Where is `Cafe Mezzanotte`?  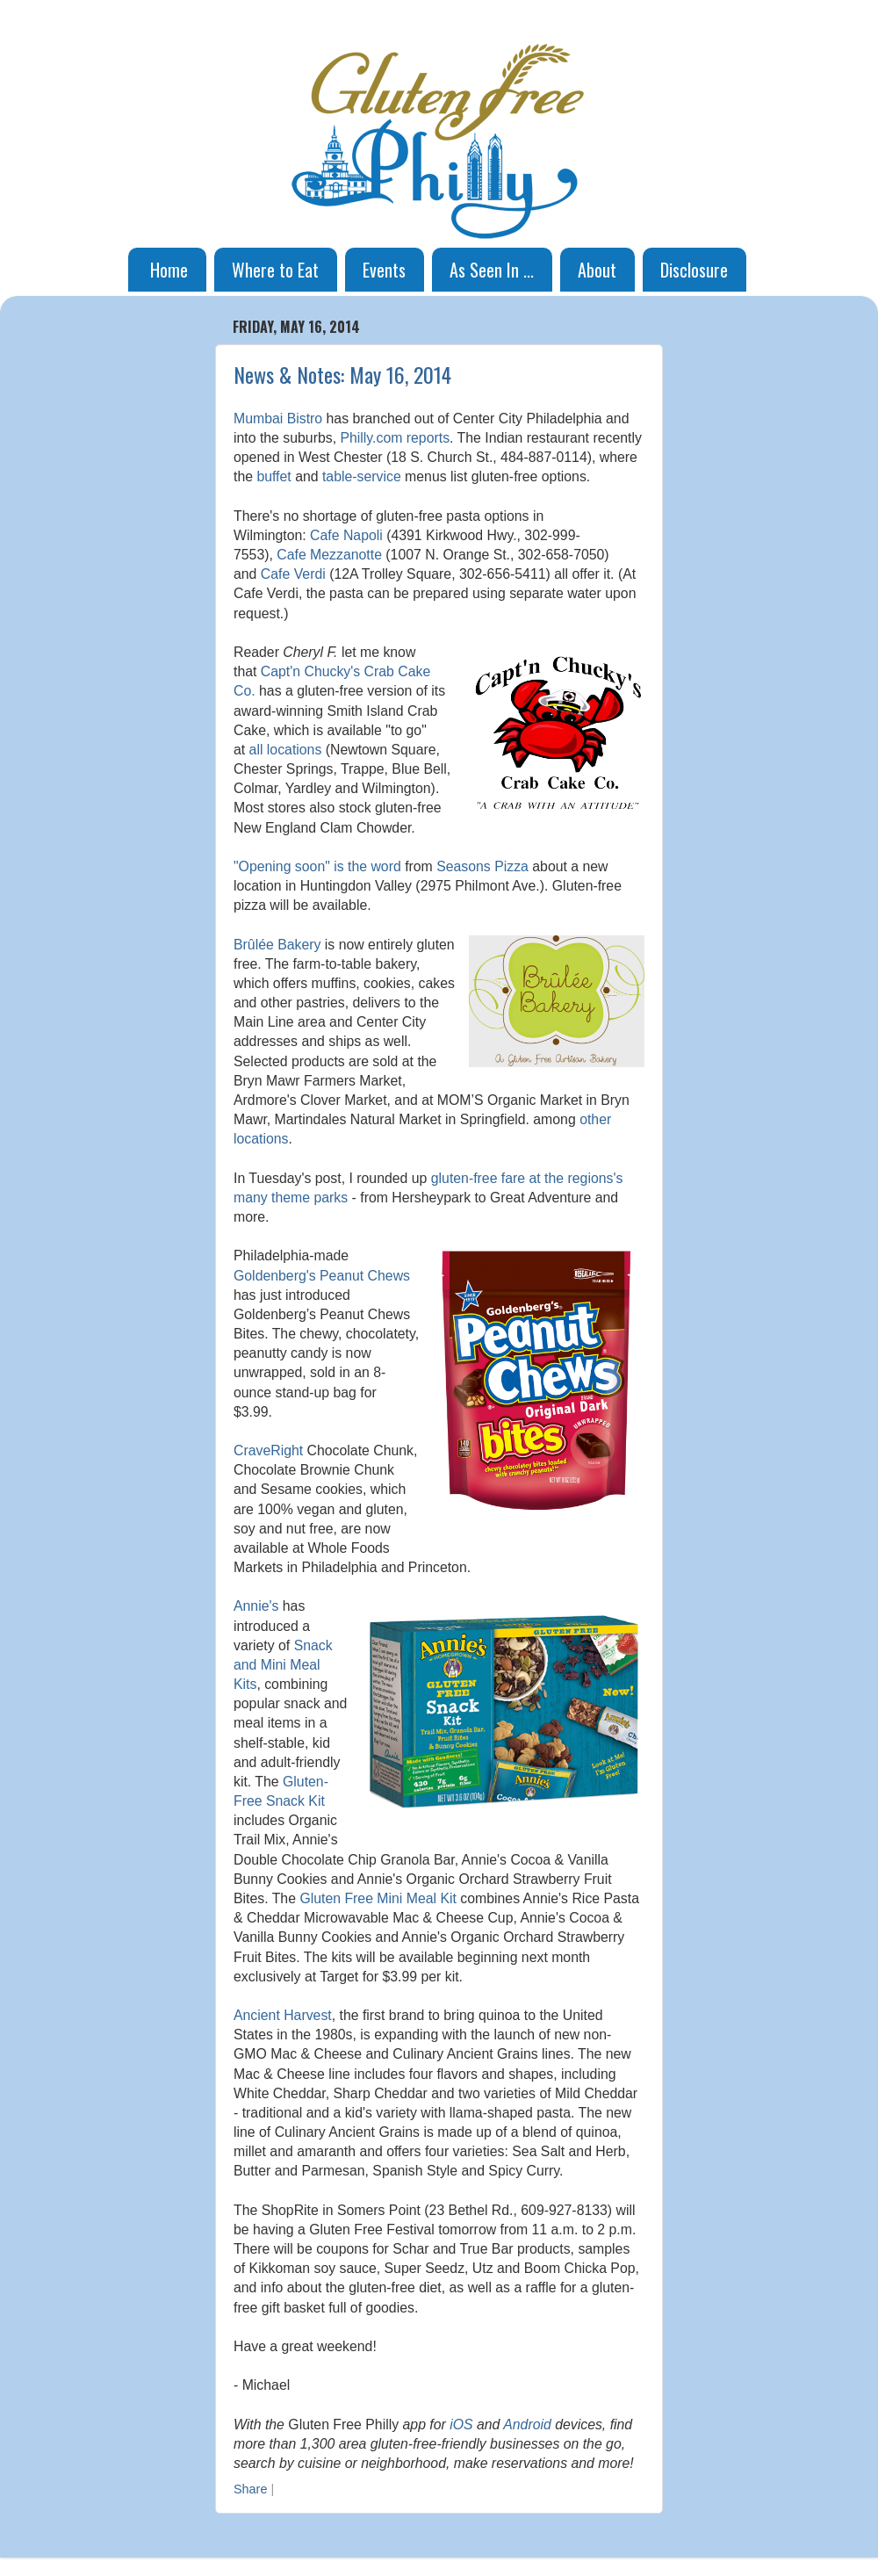
Cafe Mezzanotte is located at coordinates (329, 554).